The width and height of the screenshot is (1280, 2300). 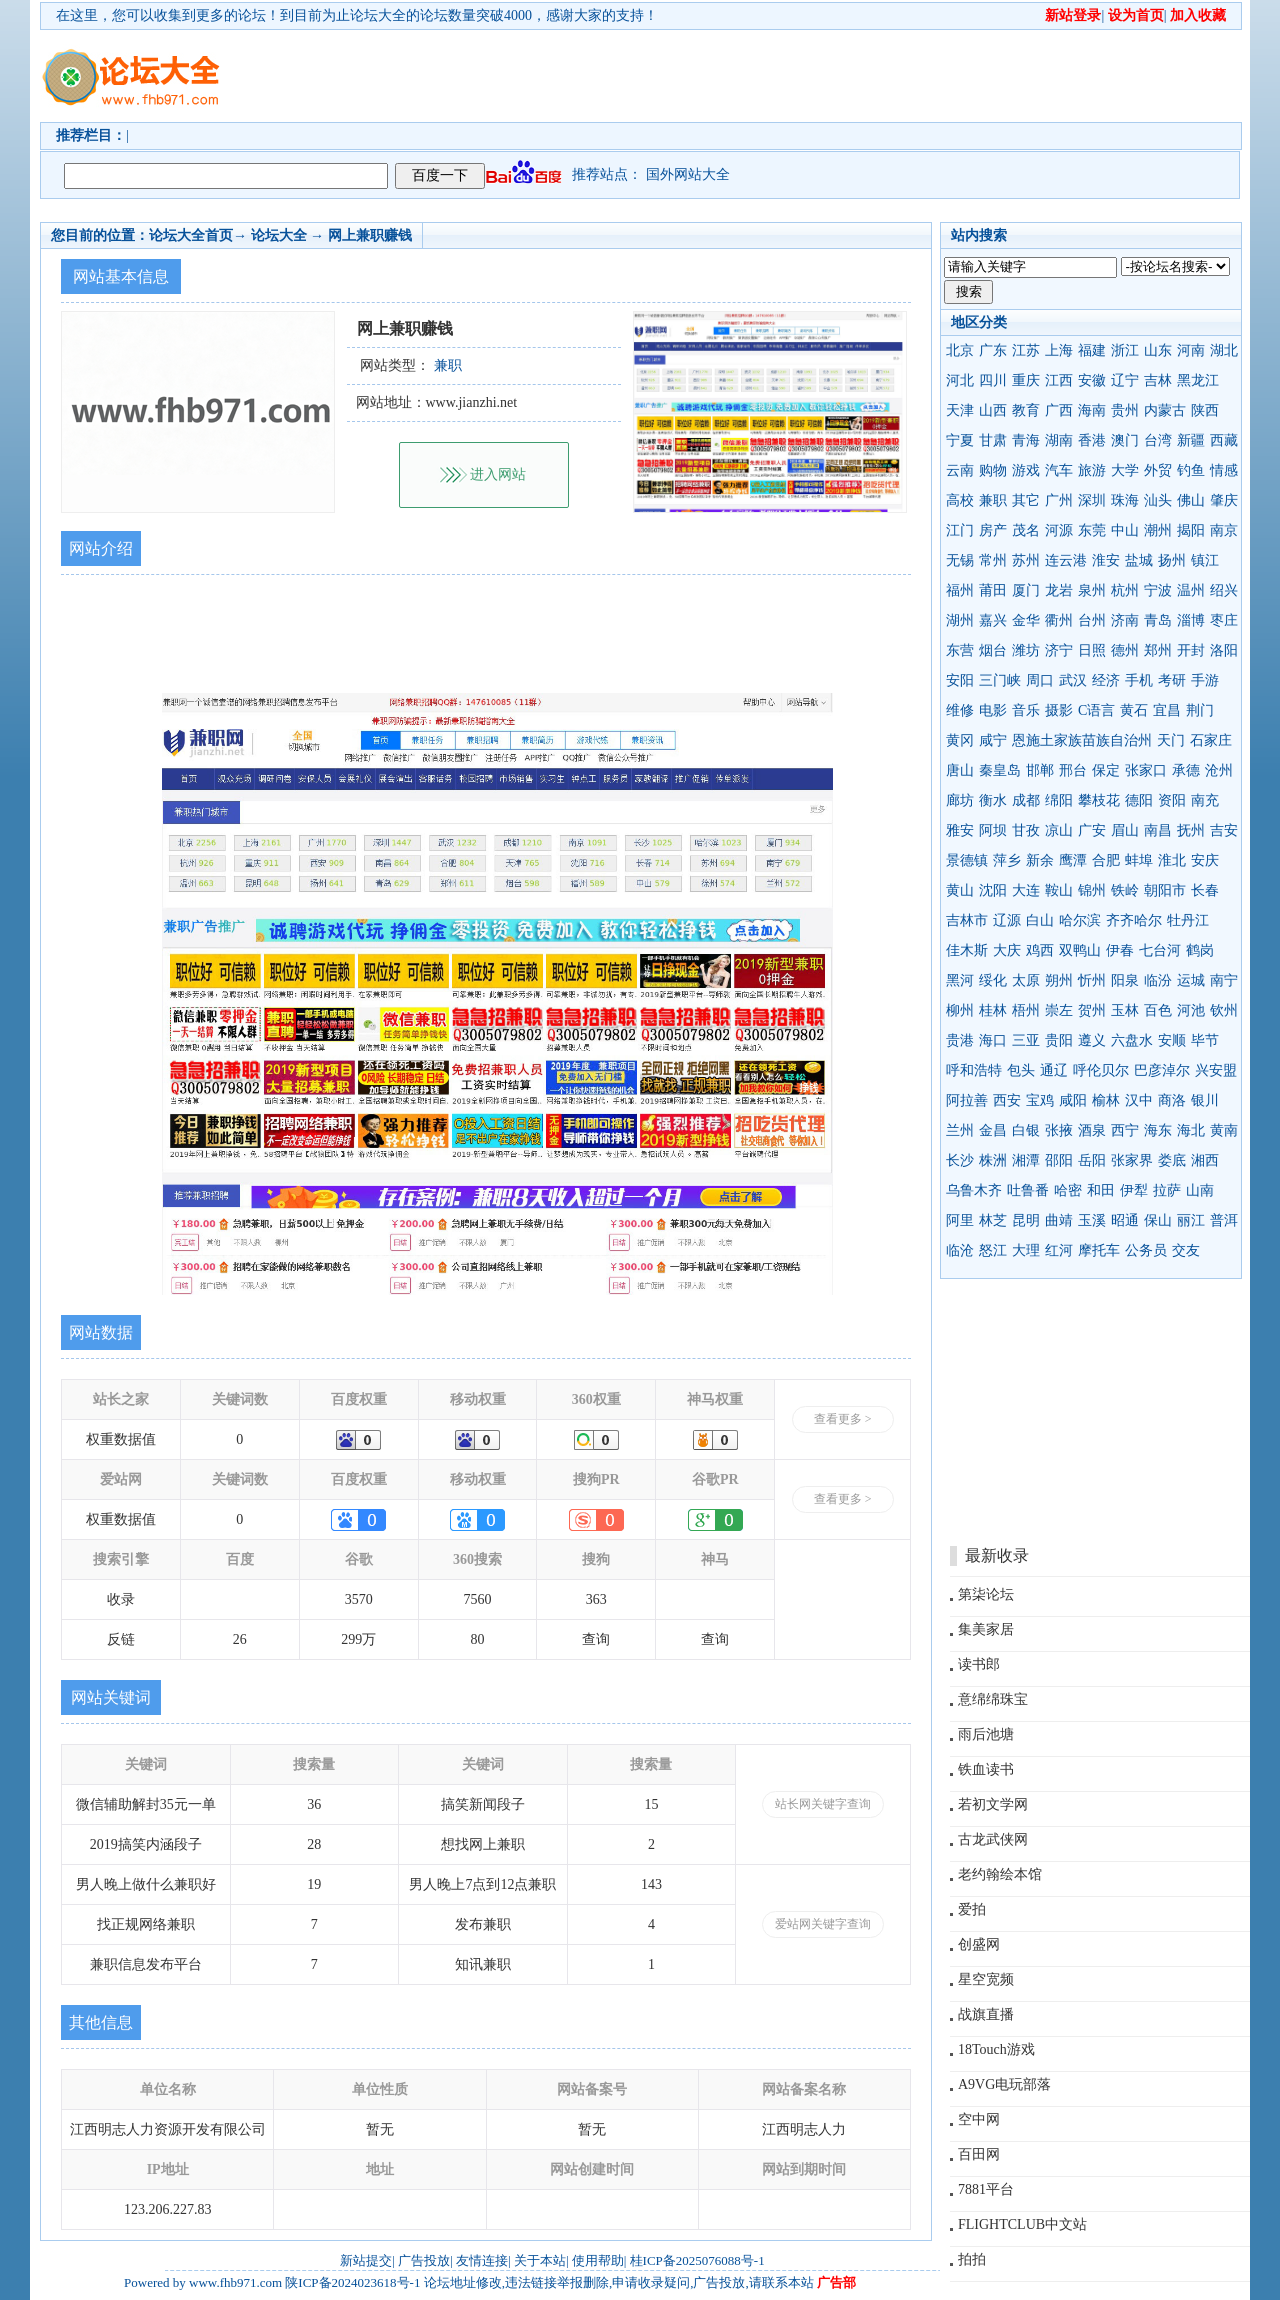 What do you see at coordinates (1172, 560) in the screenshot?
I see `扬州` at bounding box center [1172, 560].